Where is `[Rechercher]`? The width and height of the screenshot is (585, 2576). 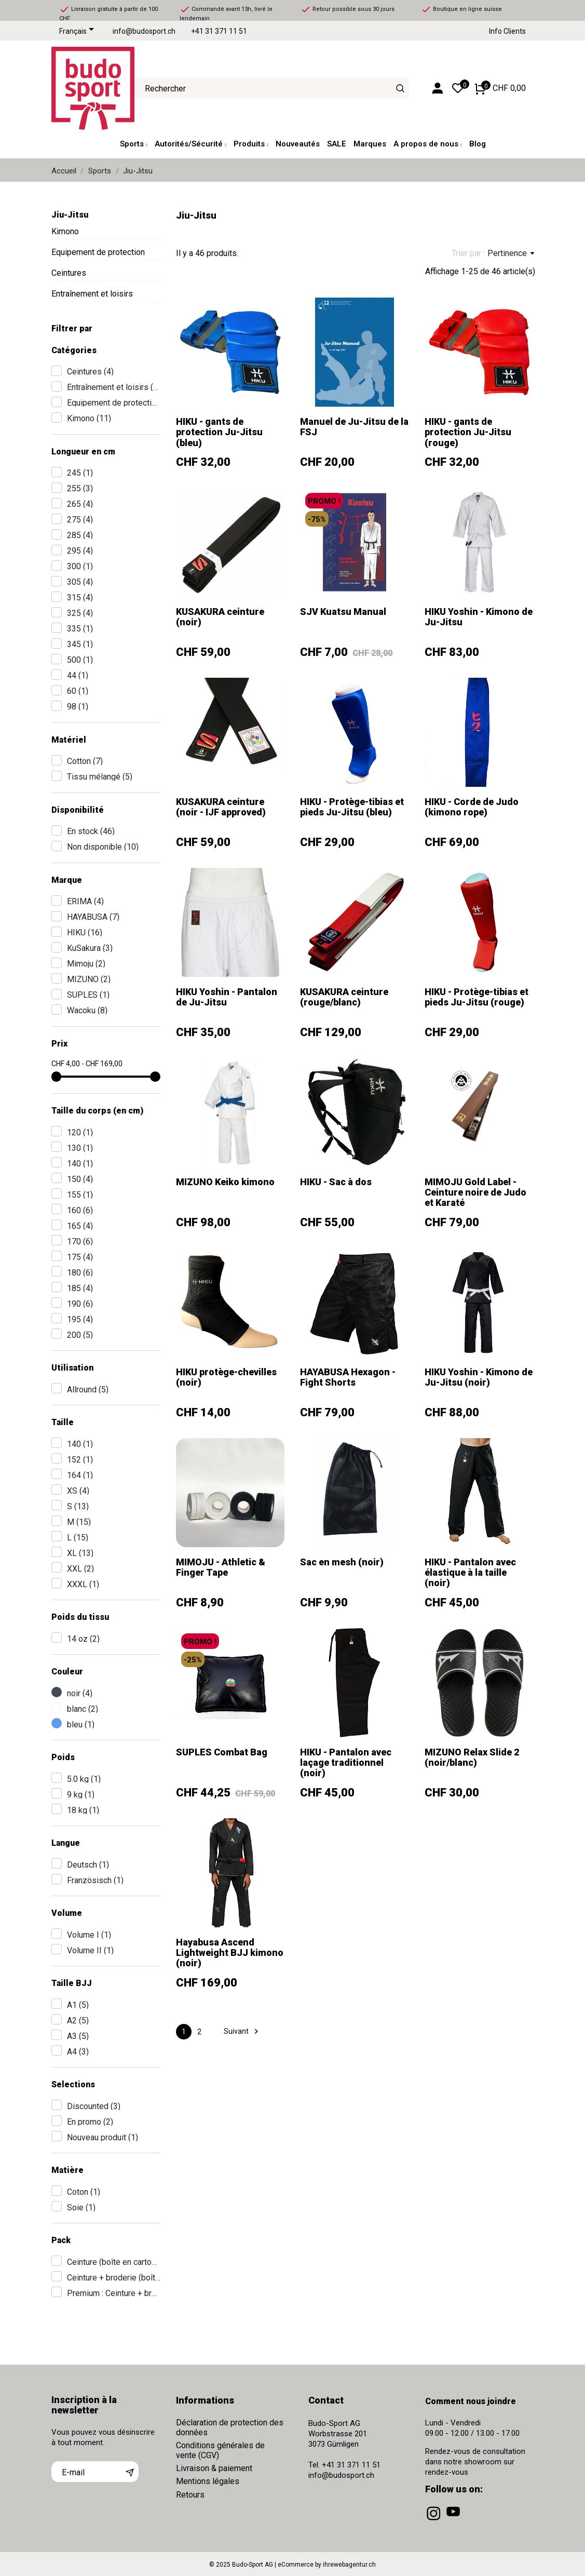
[Rechercher] is located at coordinates (400, 88).